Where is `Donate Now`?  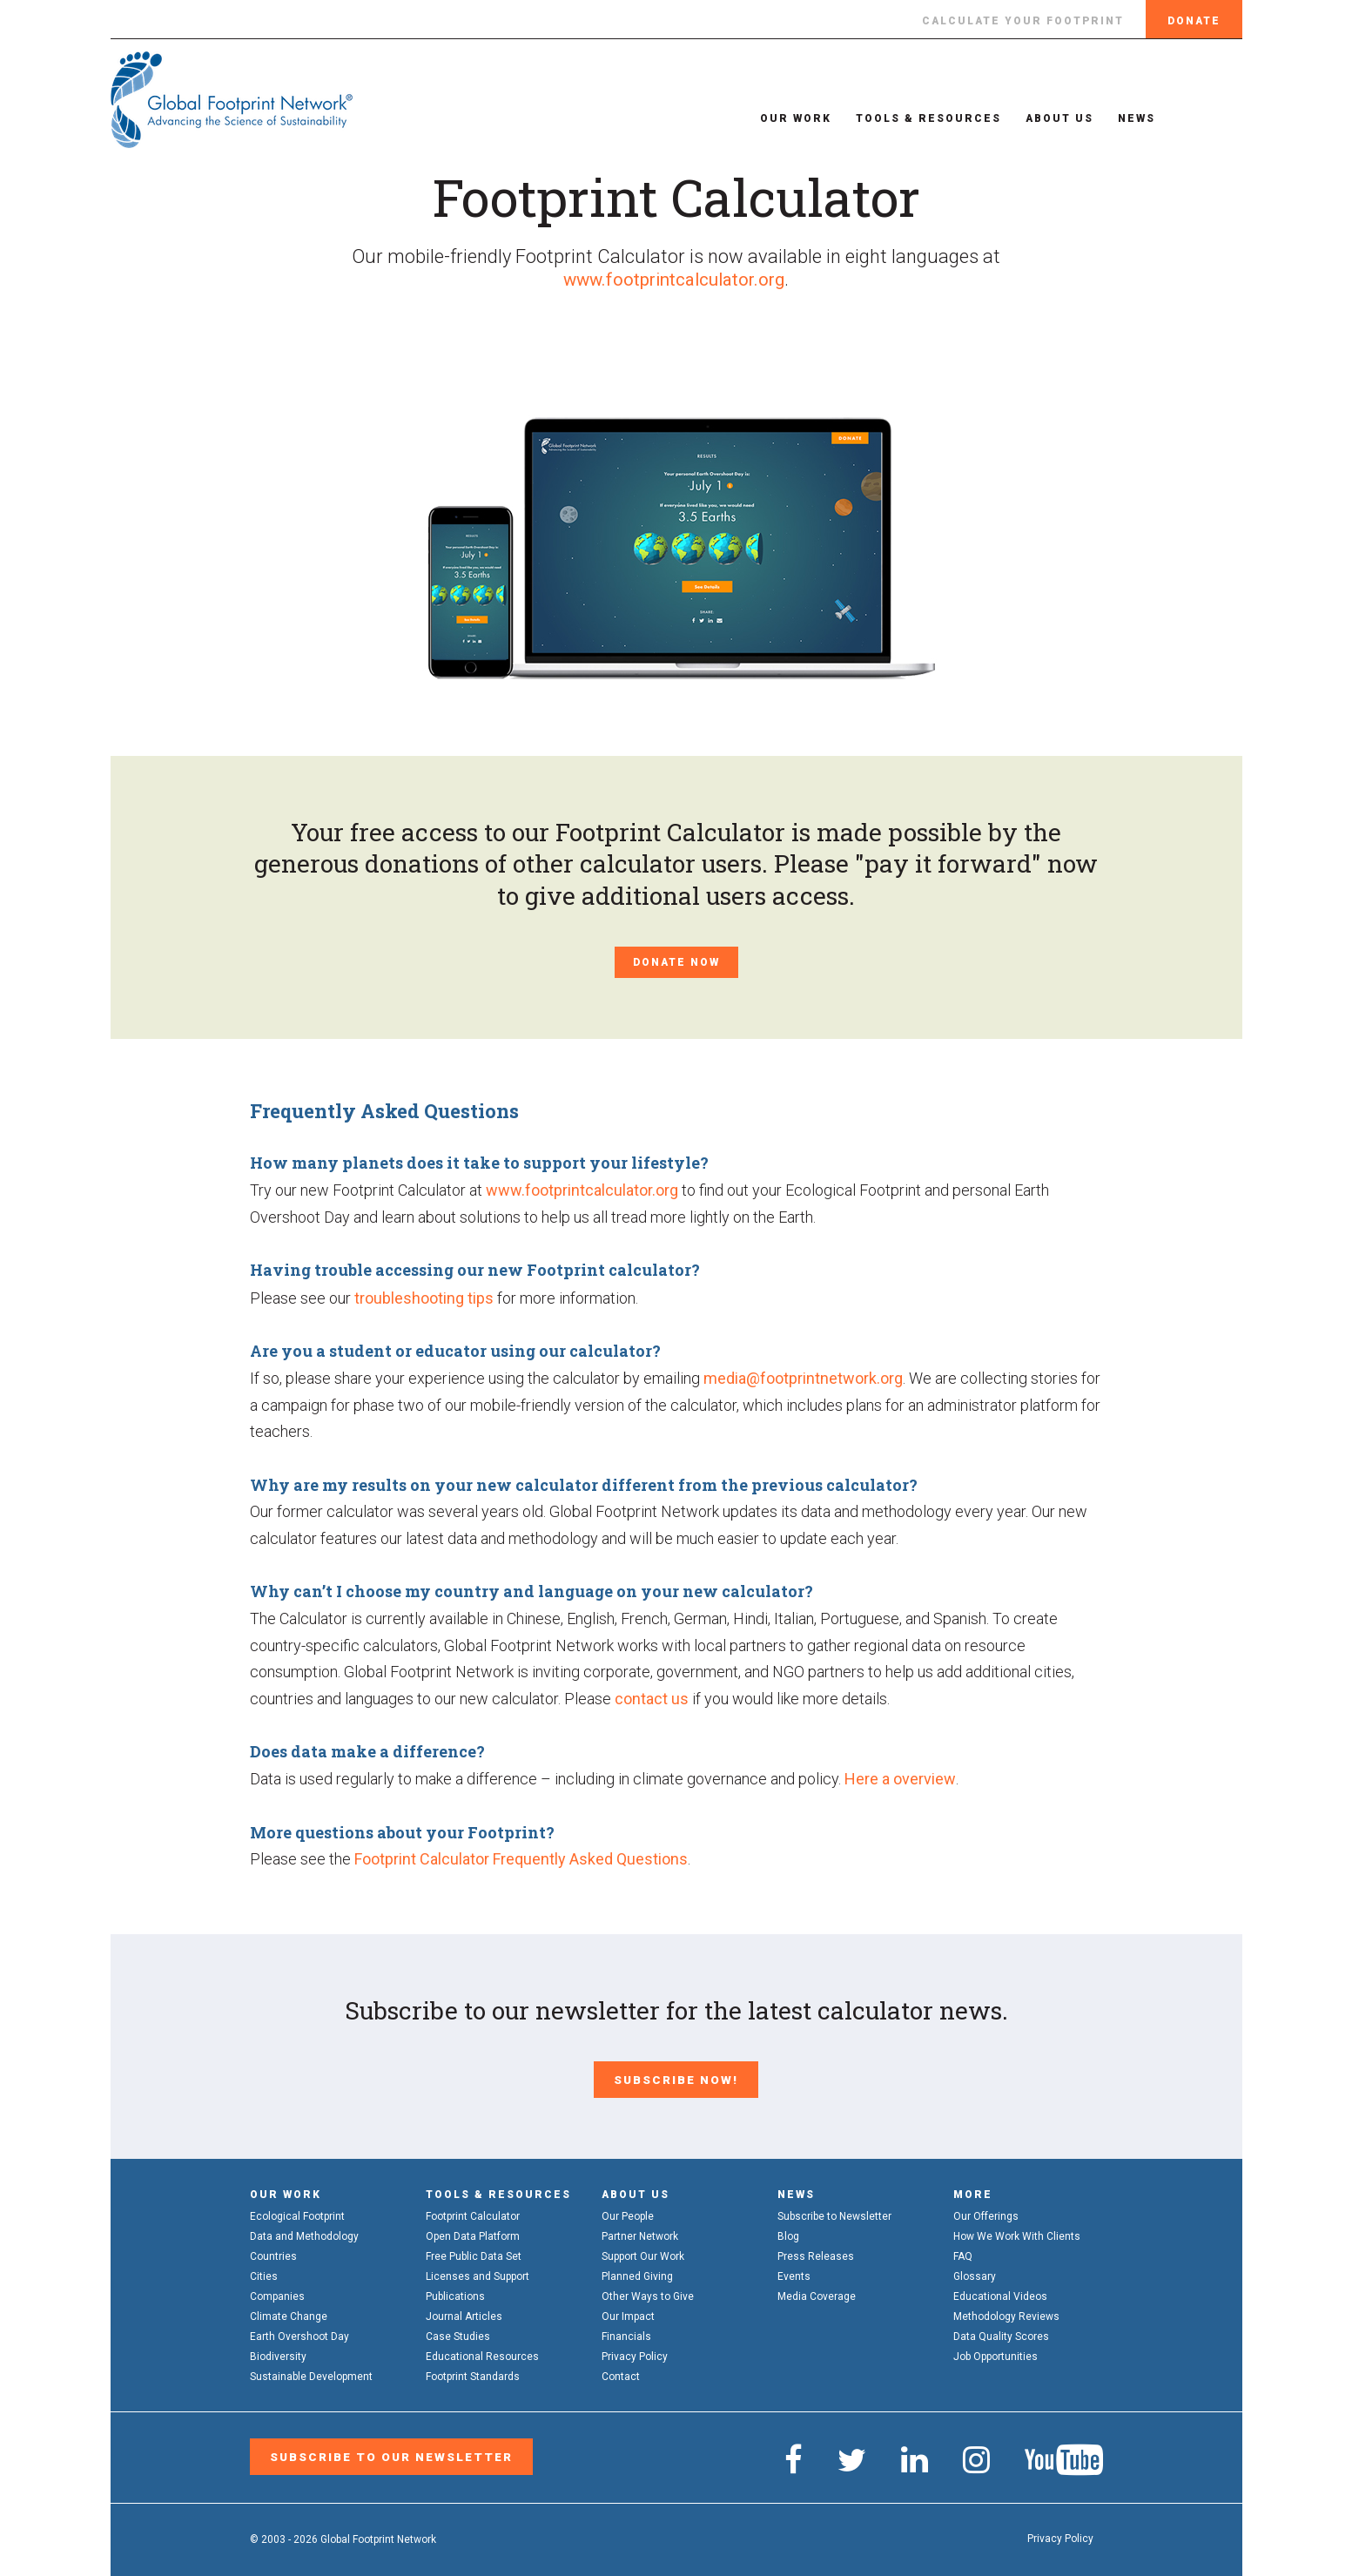
Donate Now is located at coordinates (676, 962).